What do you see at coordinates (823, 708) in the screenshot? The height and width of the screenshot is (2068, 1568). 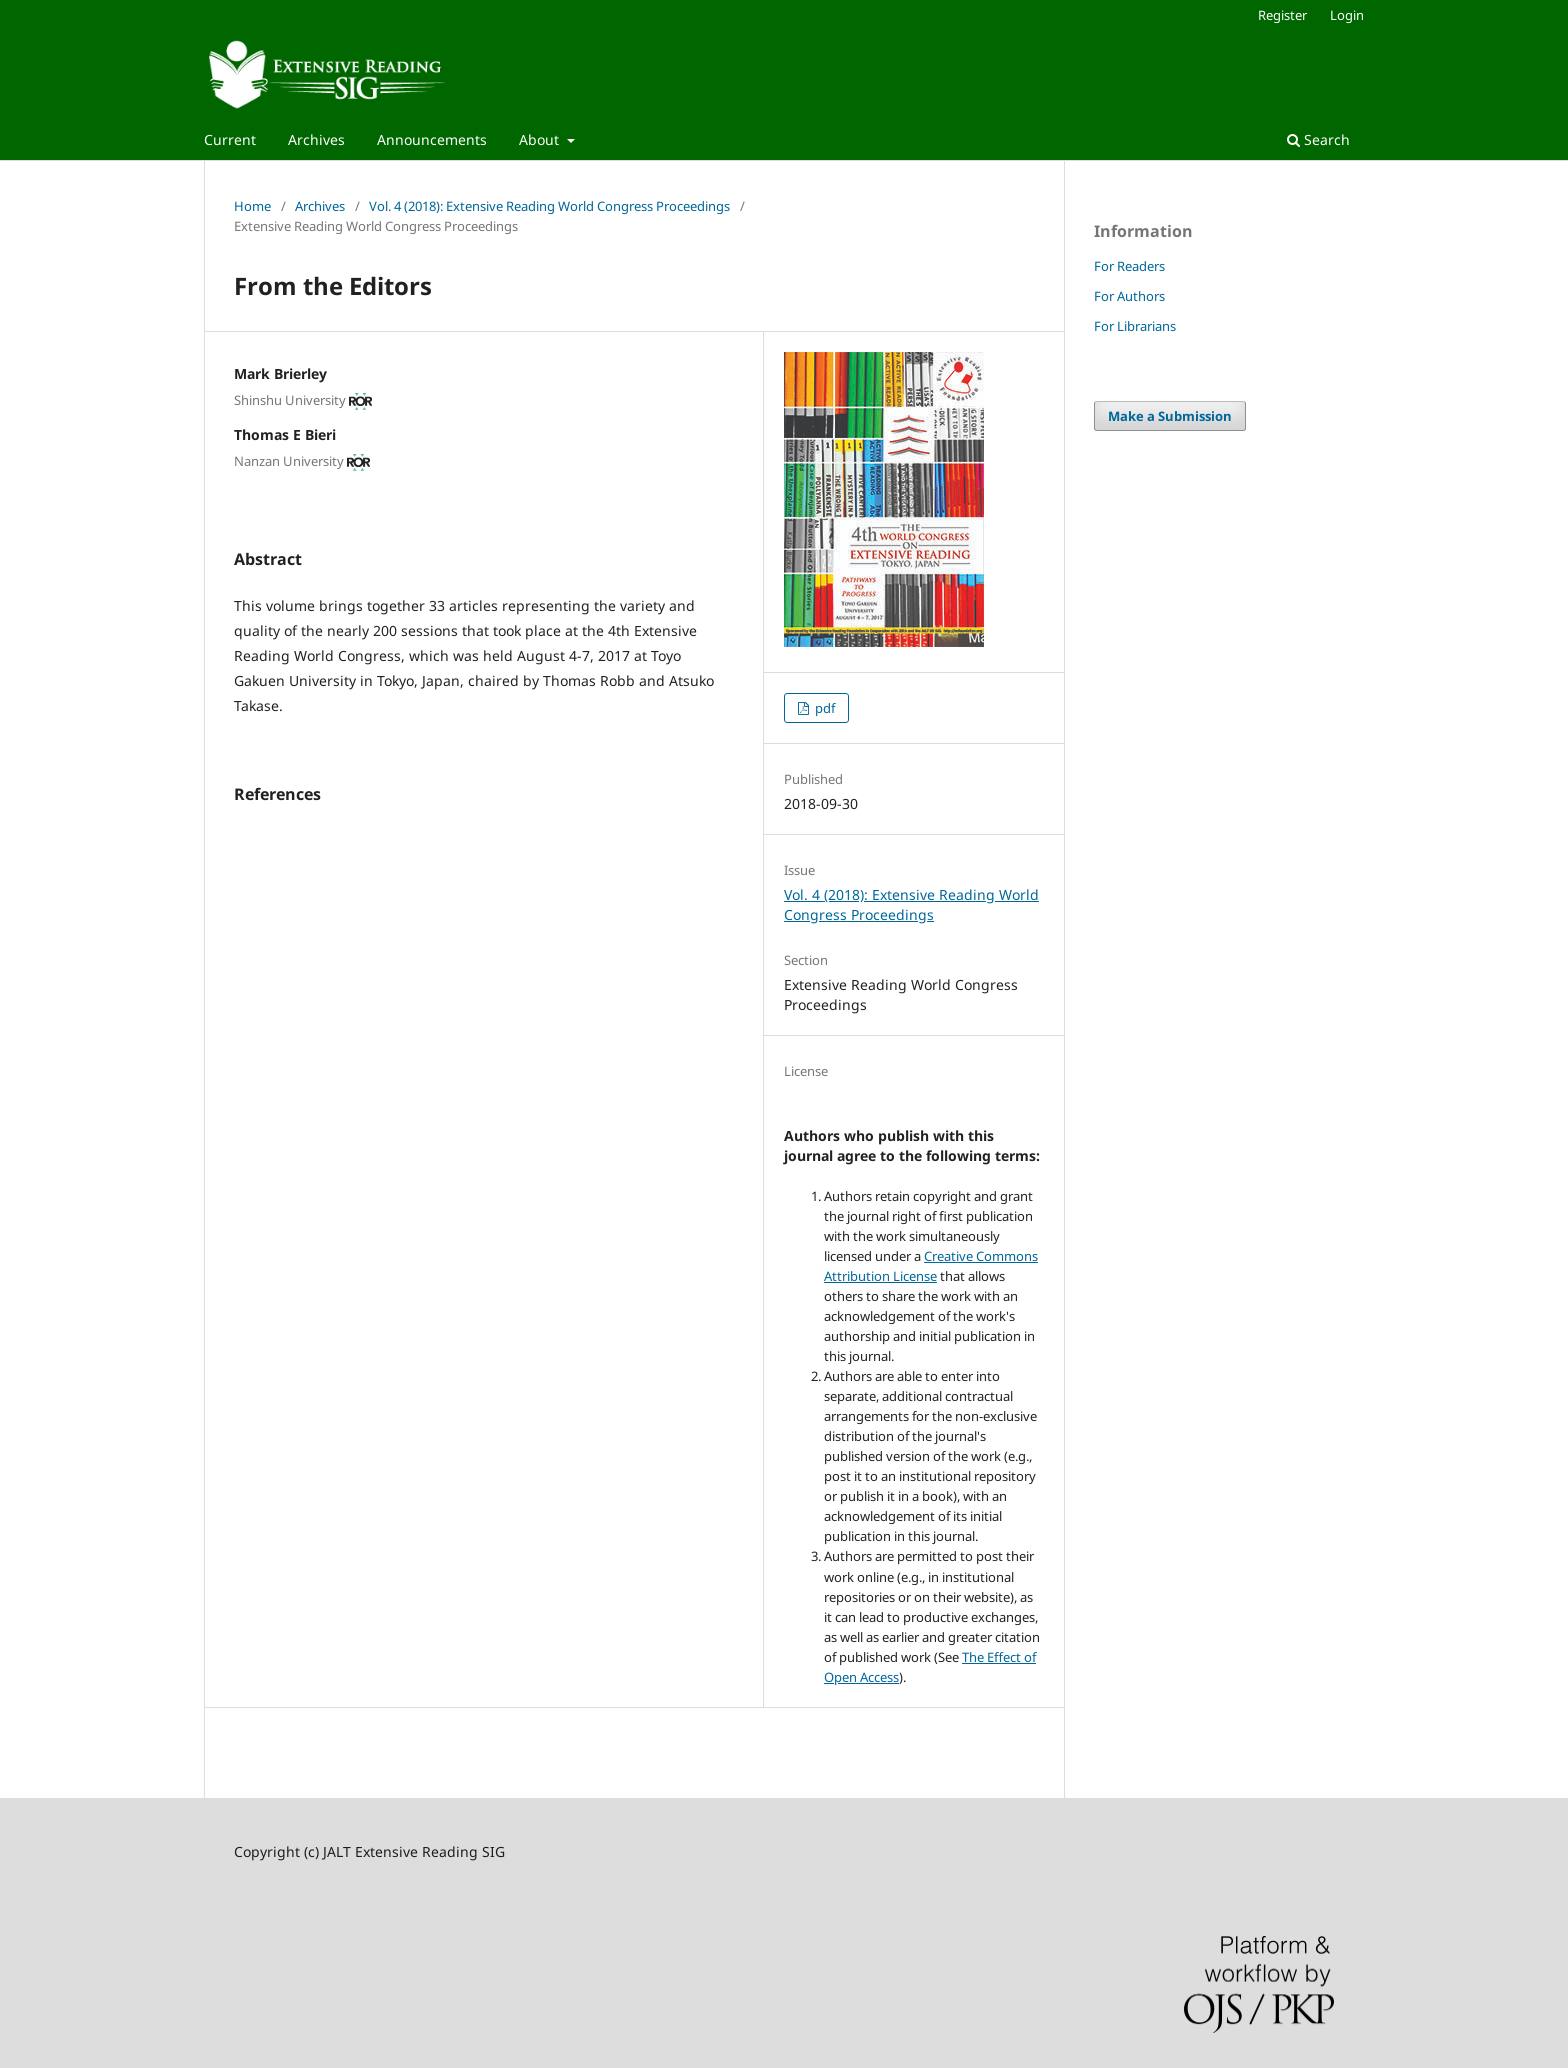 I see `pdf` at bounding box center [823, 708].